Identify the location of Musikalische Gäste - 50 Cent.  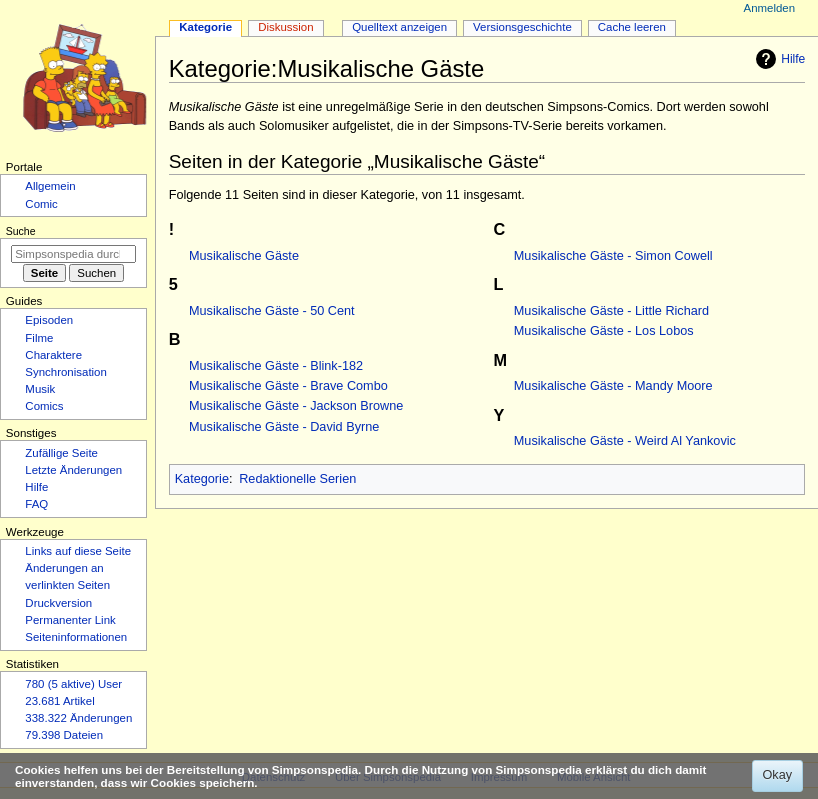
(272, 311).